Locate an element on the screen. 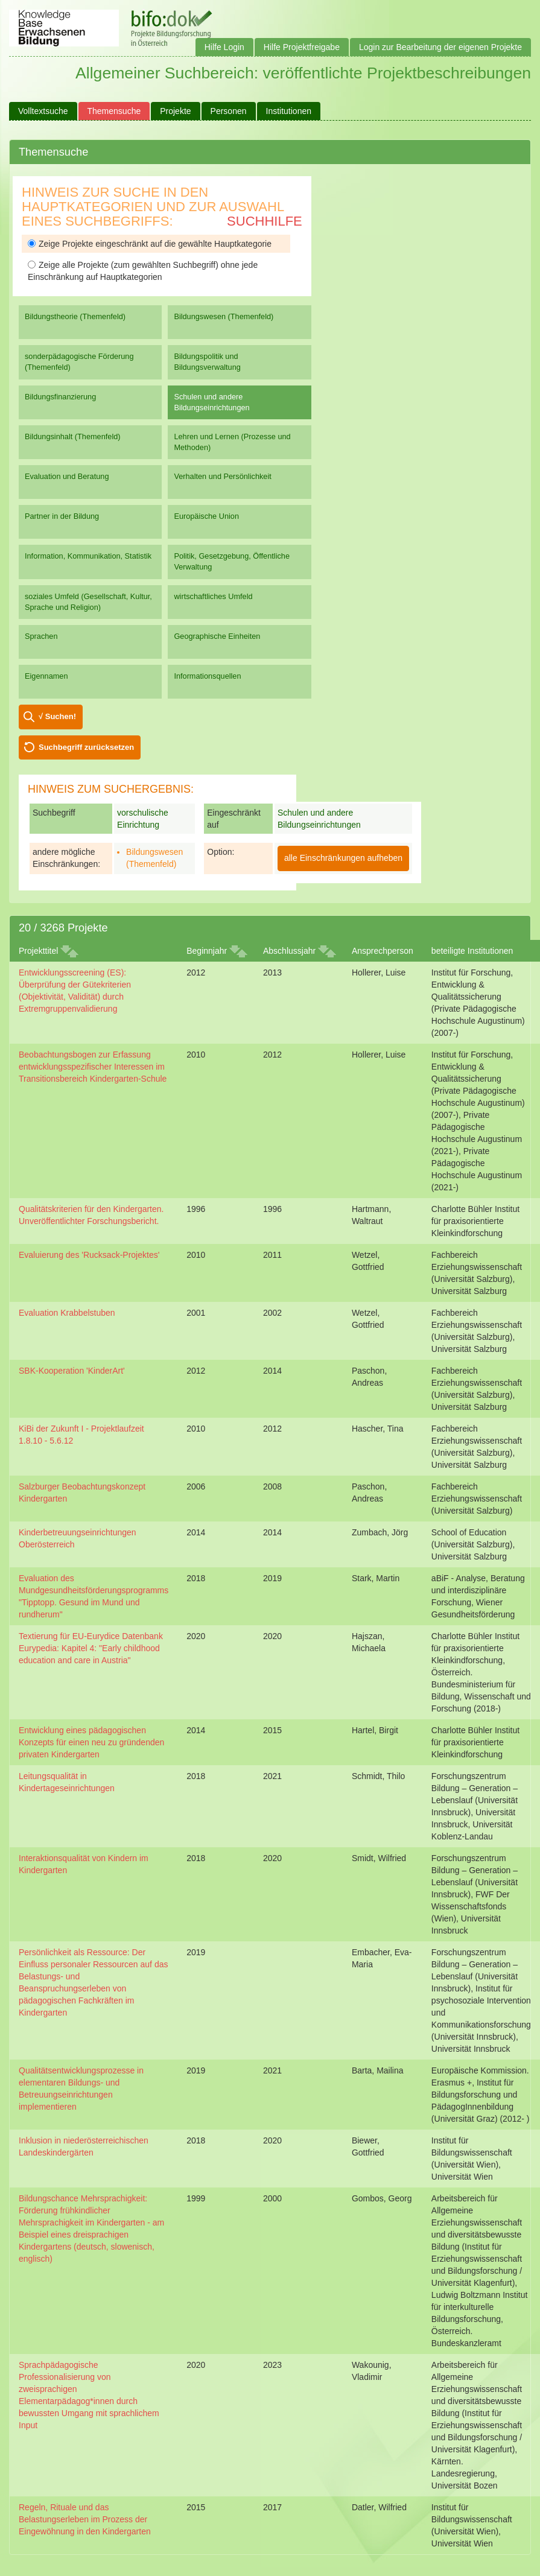 The image size is (540, 2576). Suchhilfe is located at coordinates (264, 221).